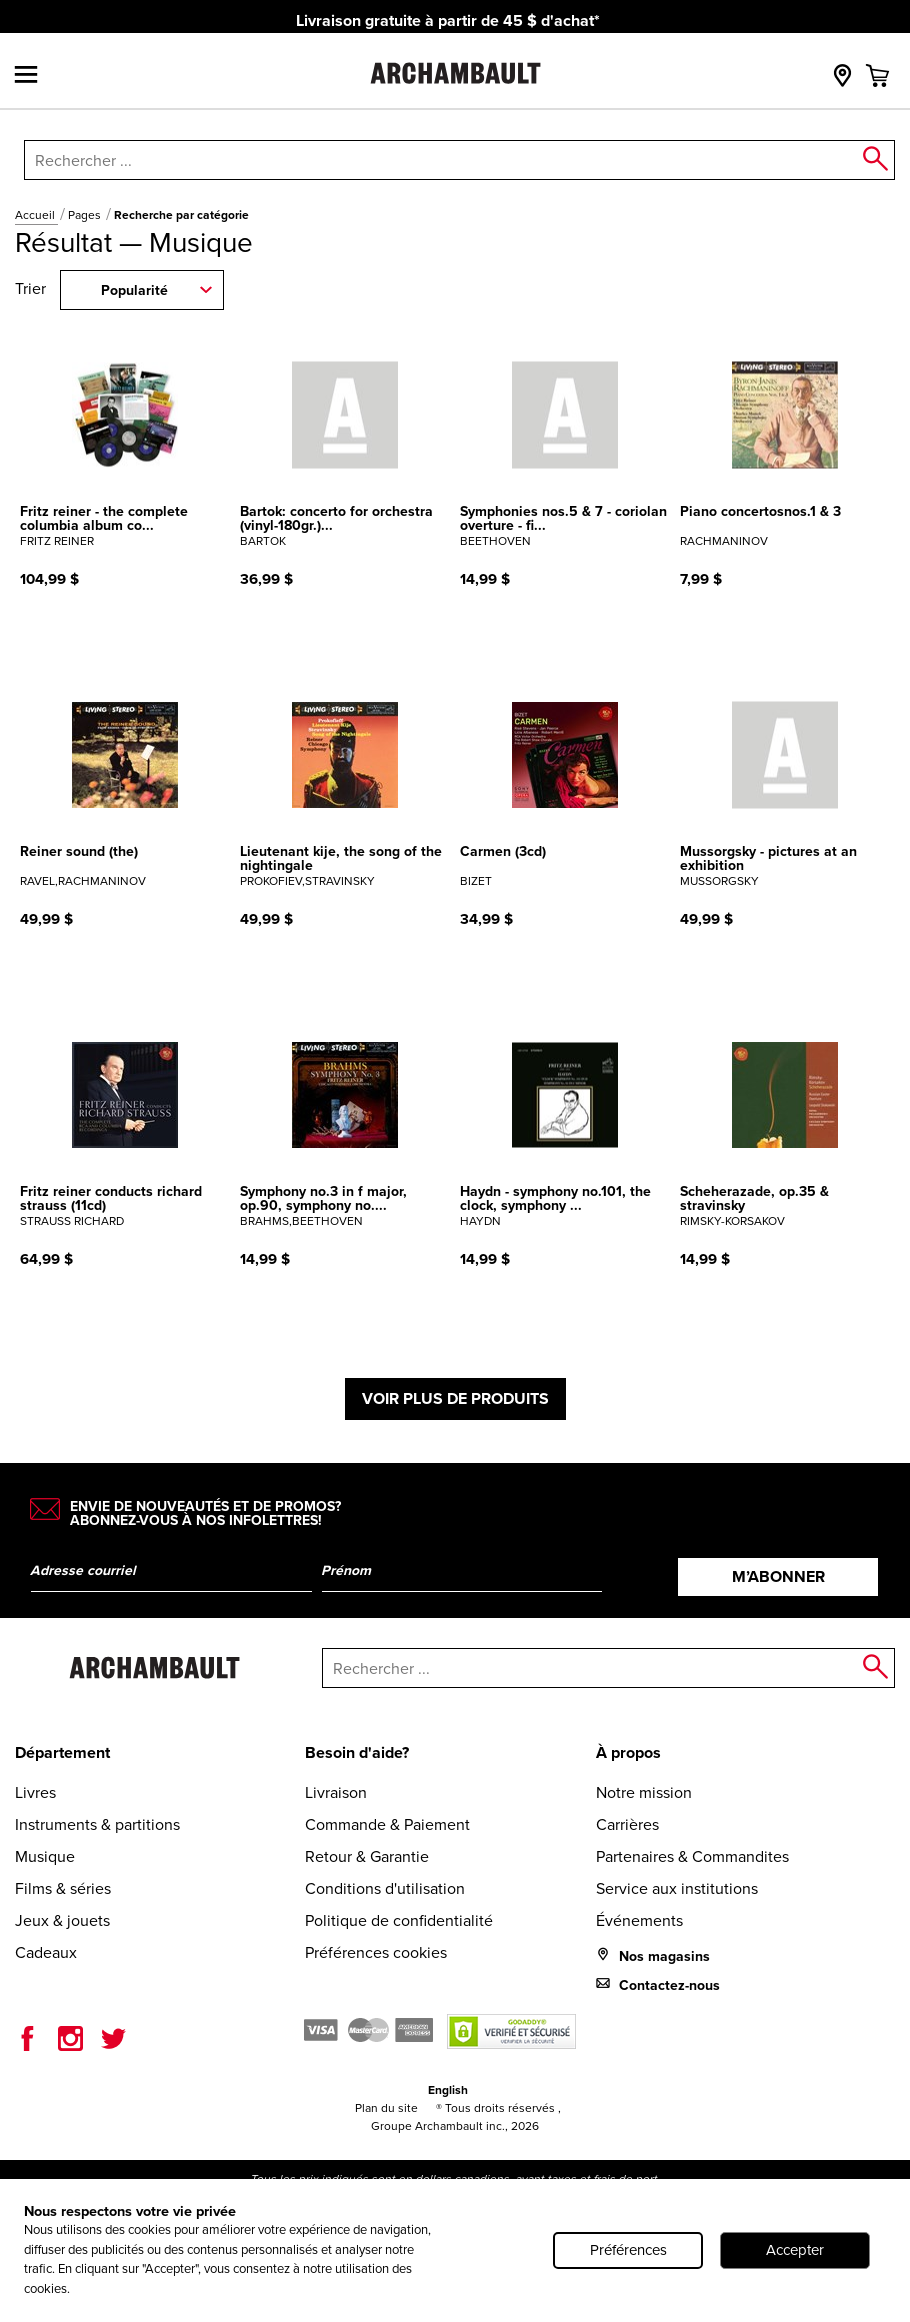 Image resolution: width=910 pixels, height=2322 pixels. Describe the element at coordinates (46, 1952) in the screenshot. I see `Cadeaux` at that location.